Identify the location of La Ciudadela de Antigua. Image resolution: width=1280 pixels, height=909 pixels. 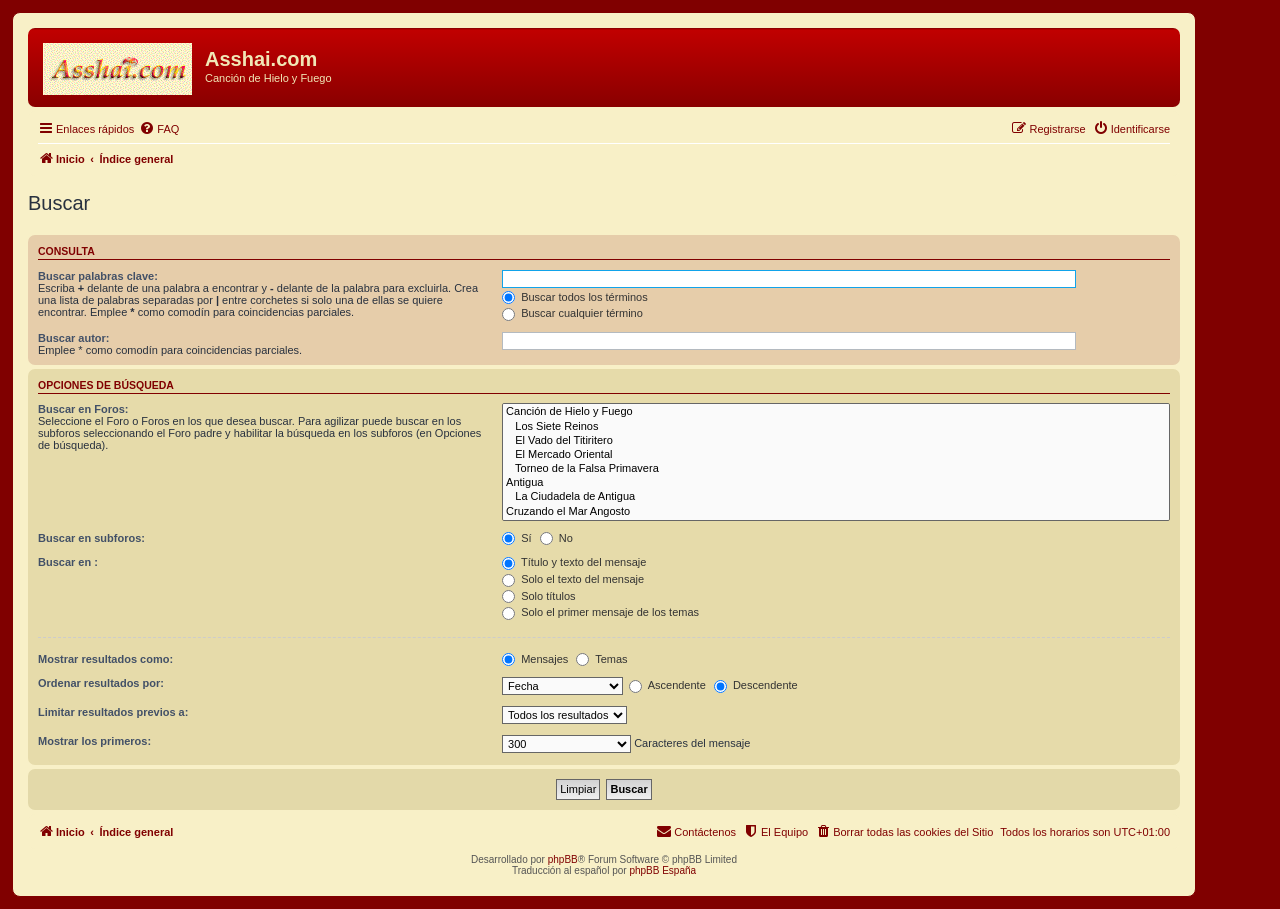
(836, 497).